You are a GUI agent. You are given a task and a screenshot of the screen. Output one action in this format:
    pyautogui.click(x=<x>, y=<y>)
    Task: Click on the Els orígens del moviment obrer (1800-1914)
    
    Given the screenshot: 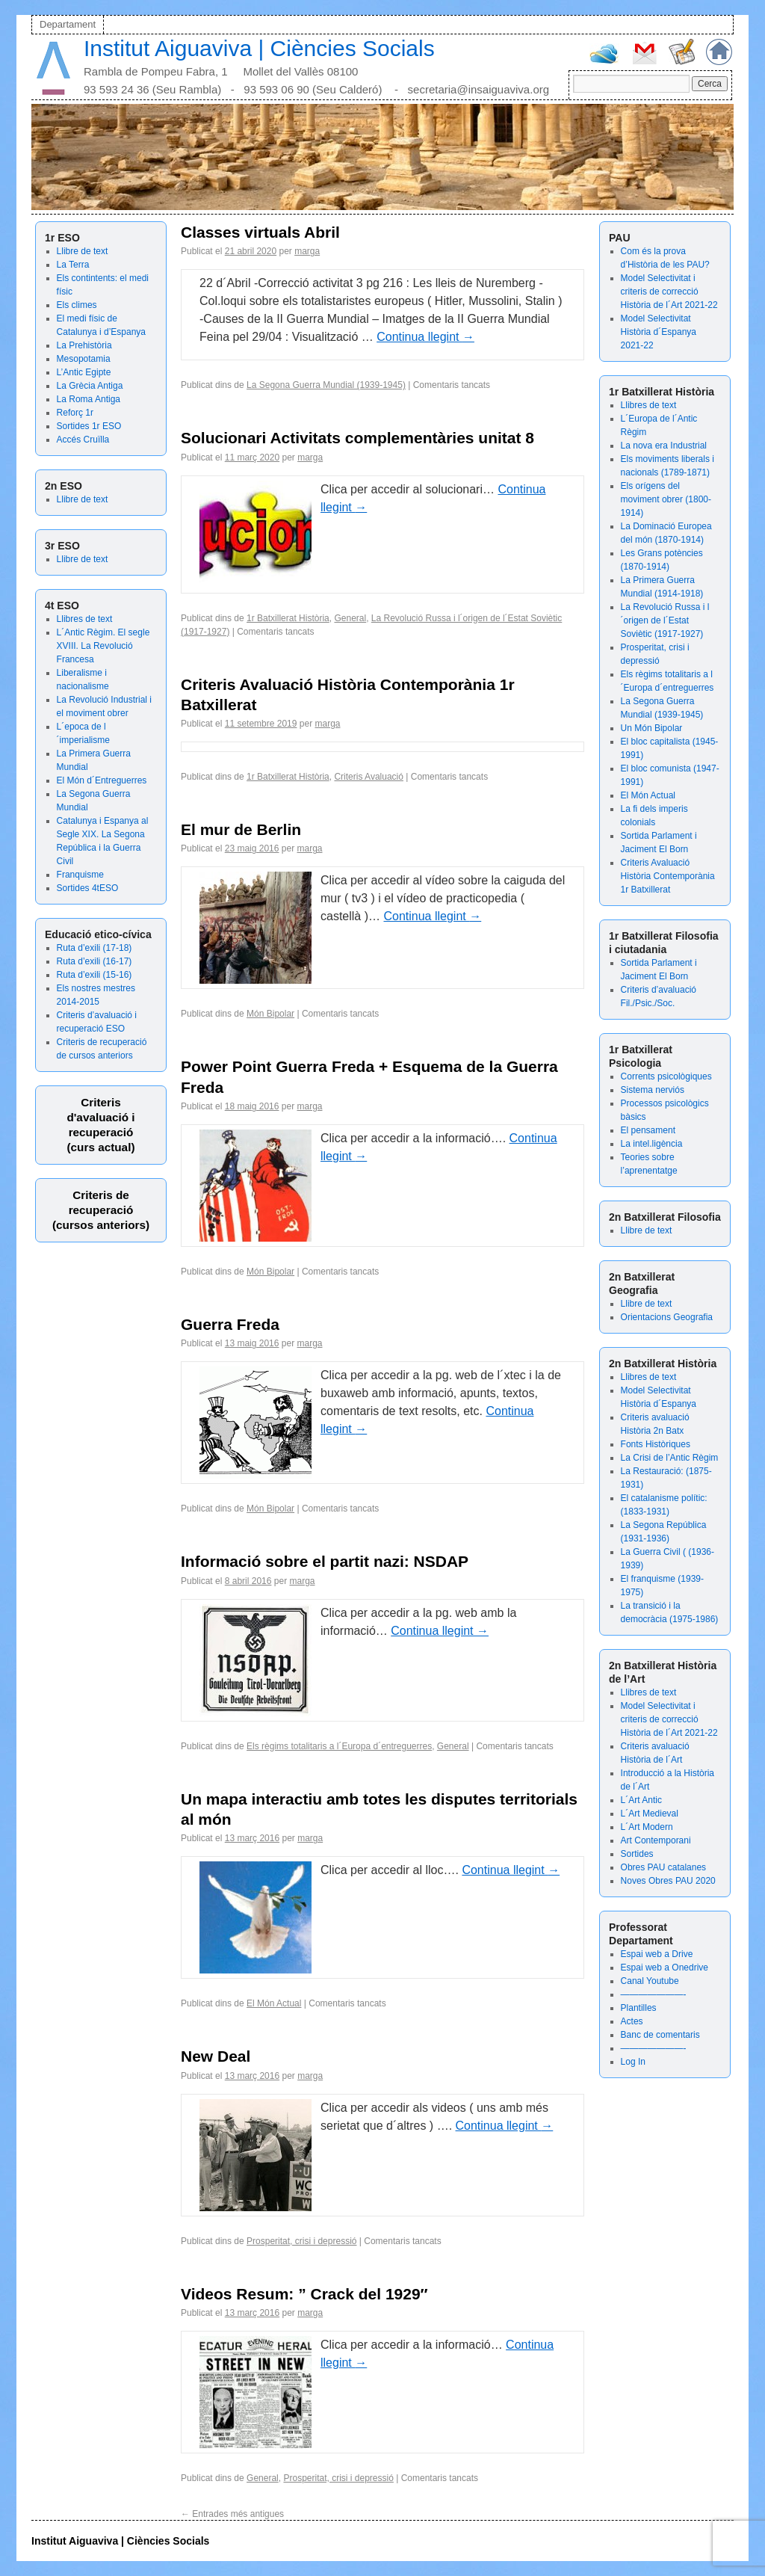 What is the action you would take?
    pyautogui.click(x=666, y=499)
    